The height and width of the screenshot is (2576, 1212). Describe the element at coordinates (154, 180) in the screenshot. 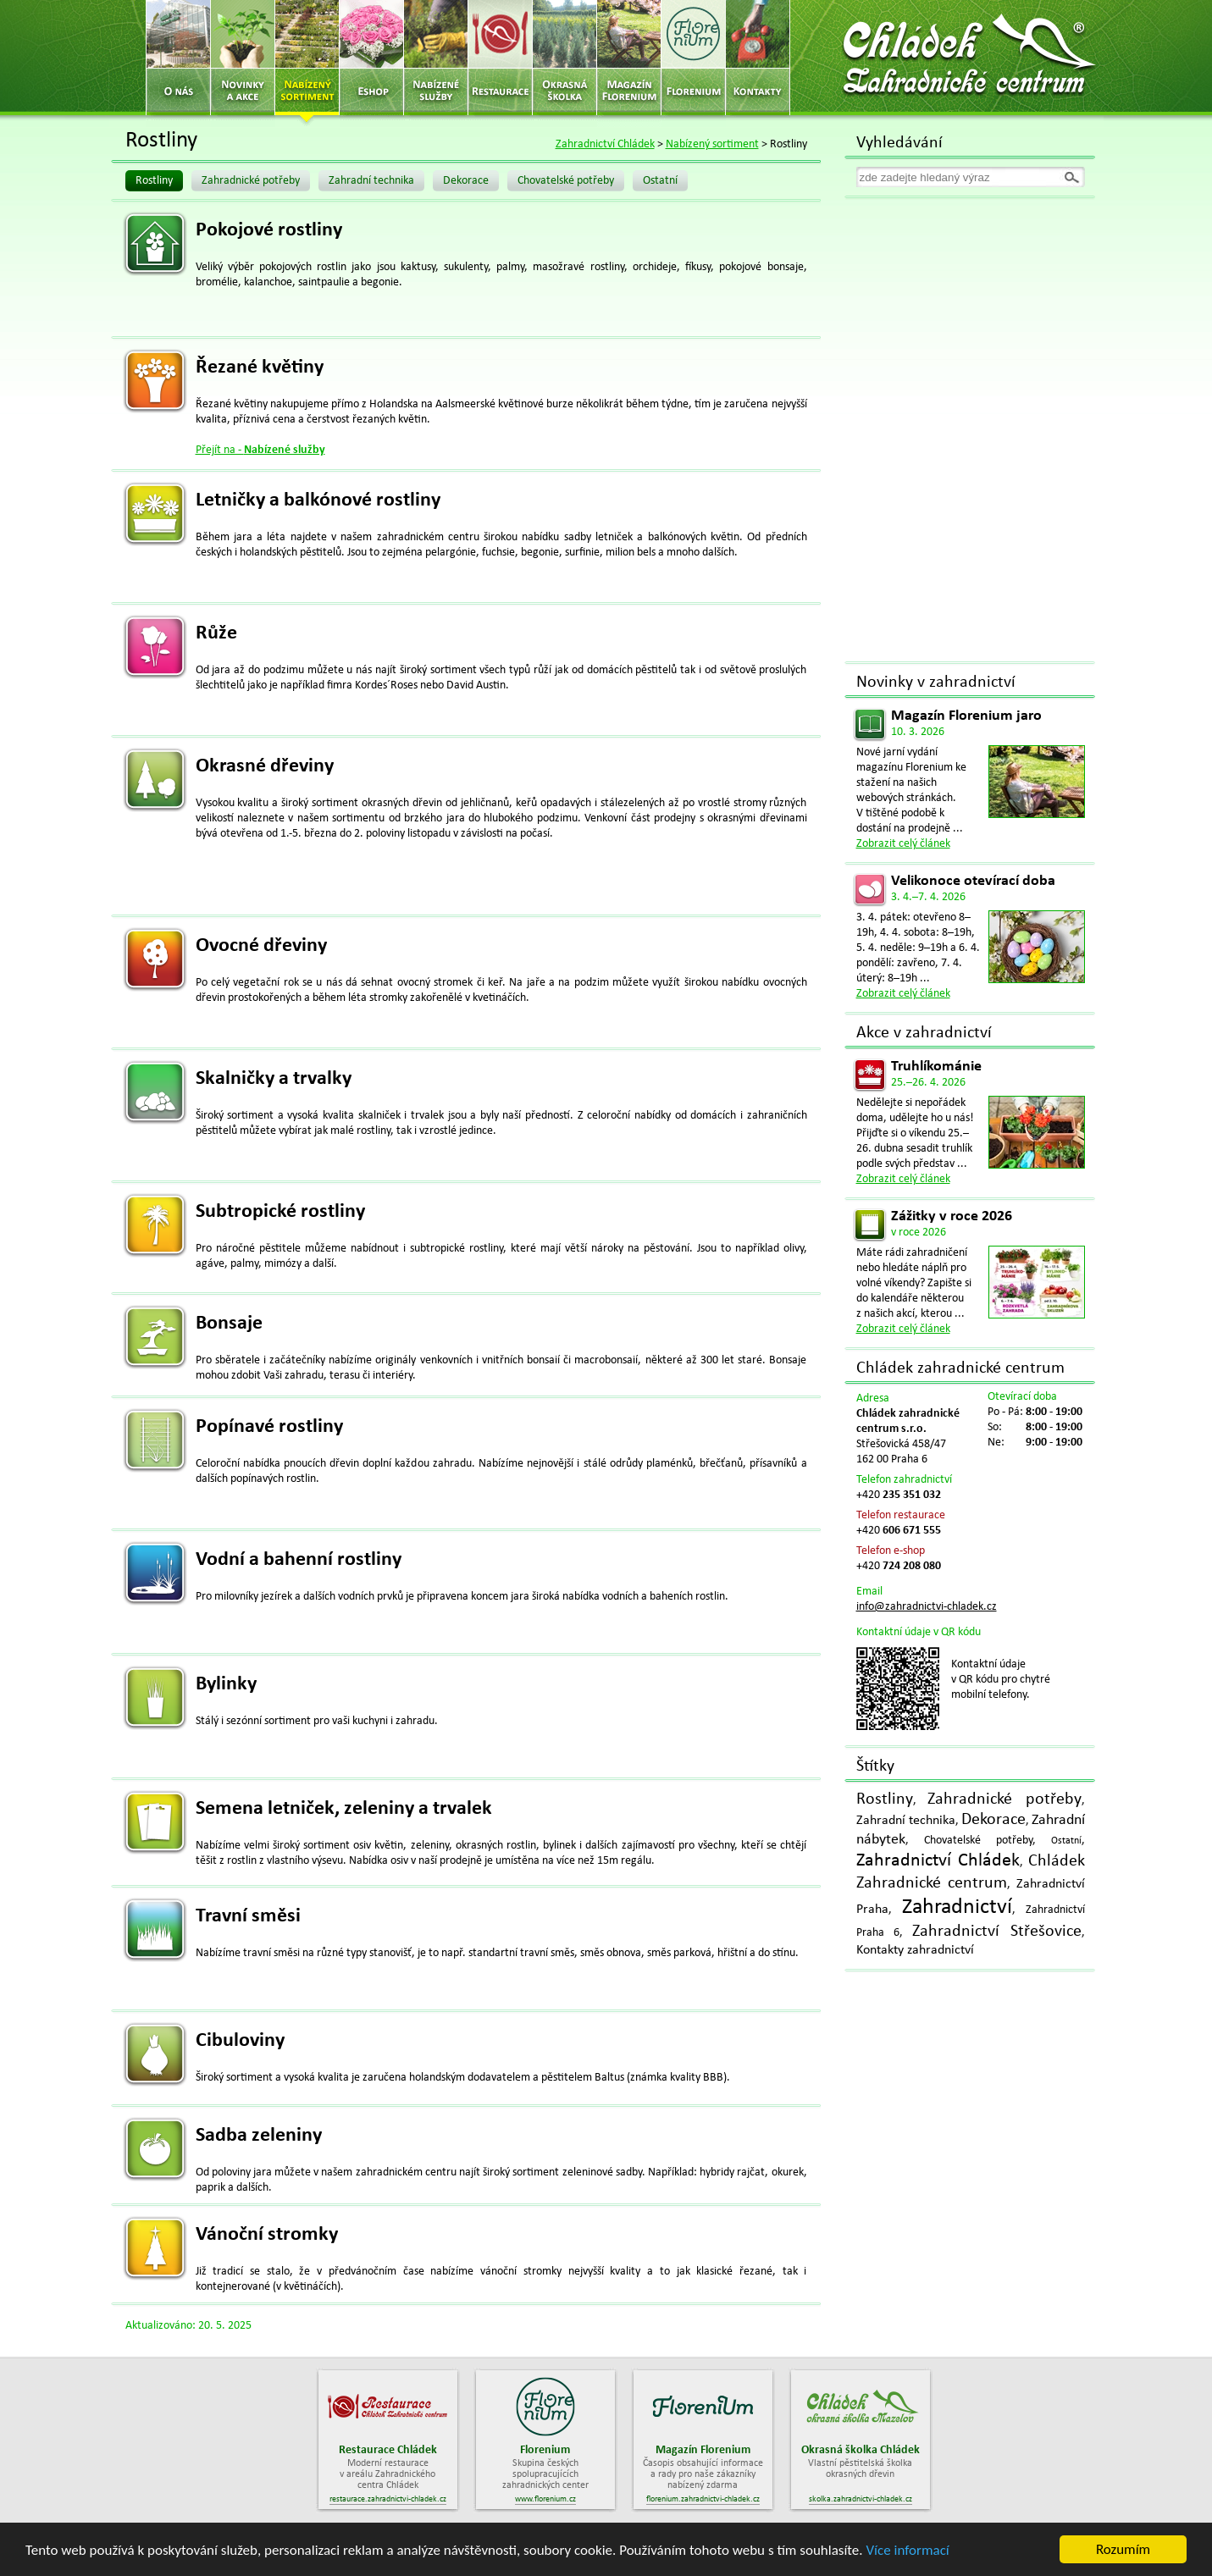

I see `Rostliny` at that location.